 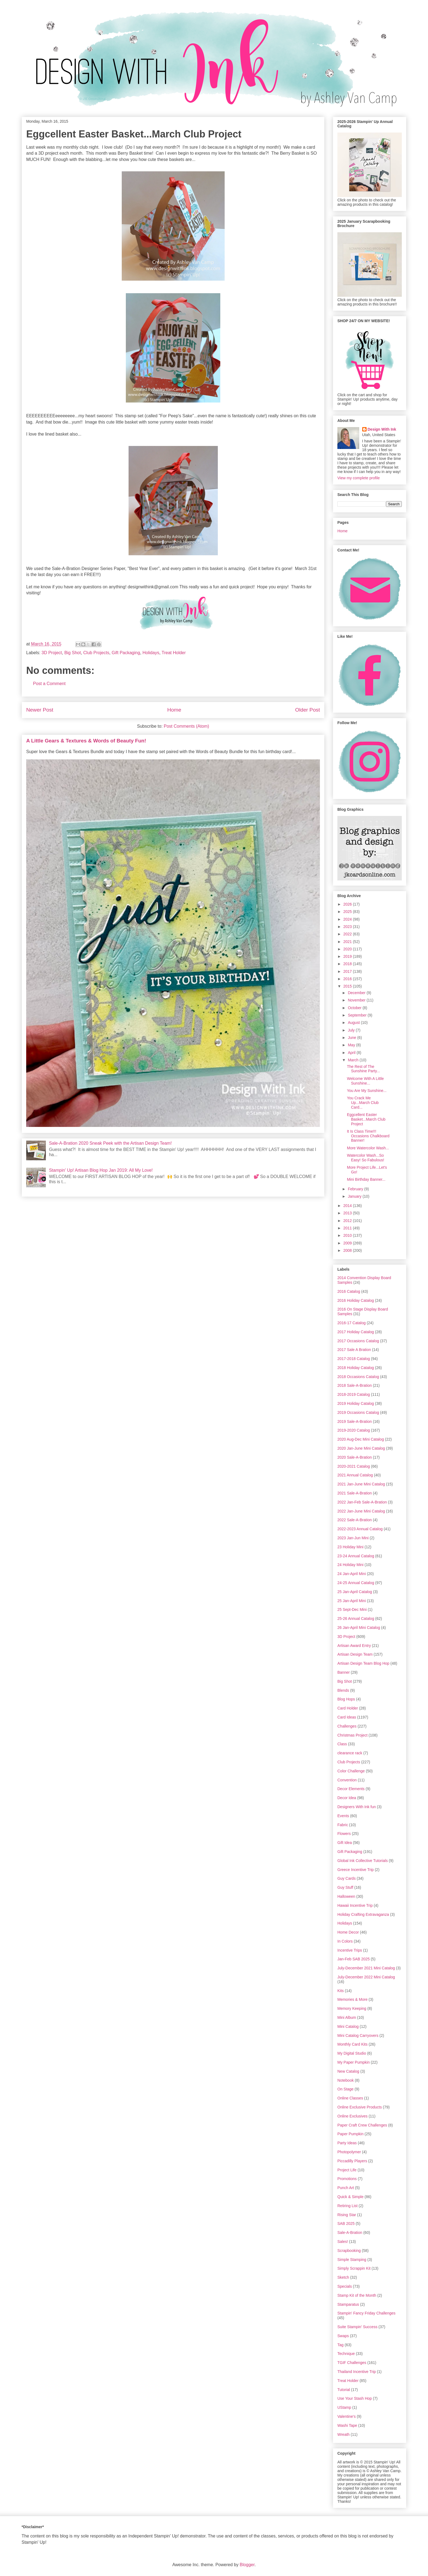 What do you see at coordinates (86, 741) in the screenshot?
I see `A Little Gears & Textures & Words of Beauty Fun!` at bounding box center [86, 741].